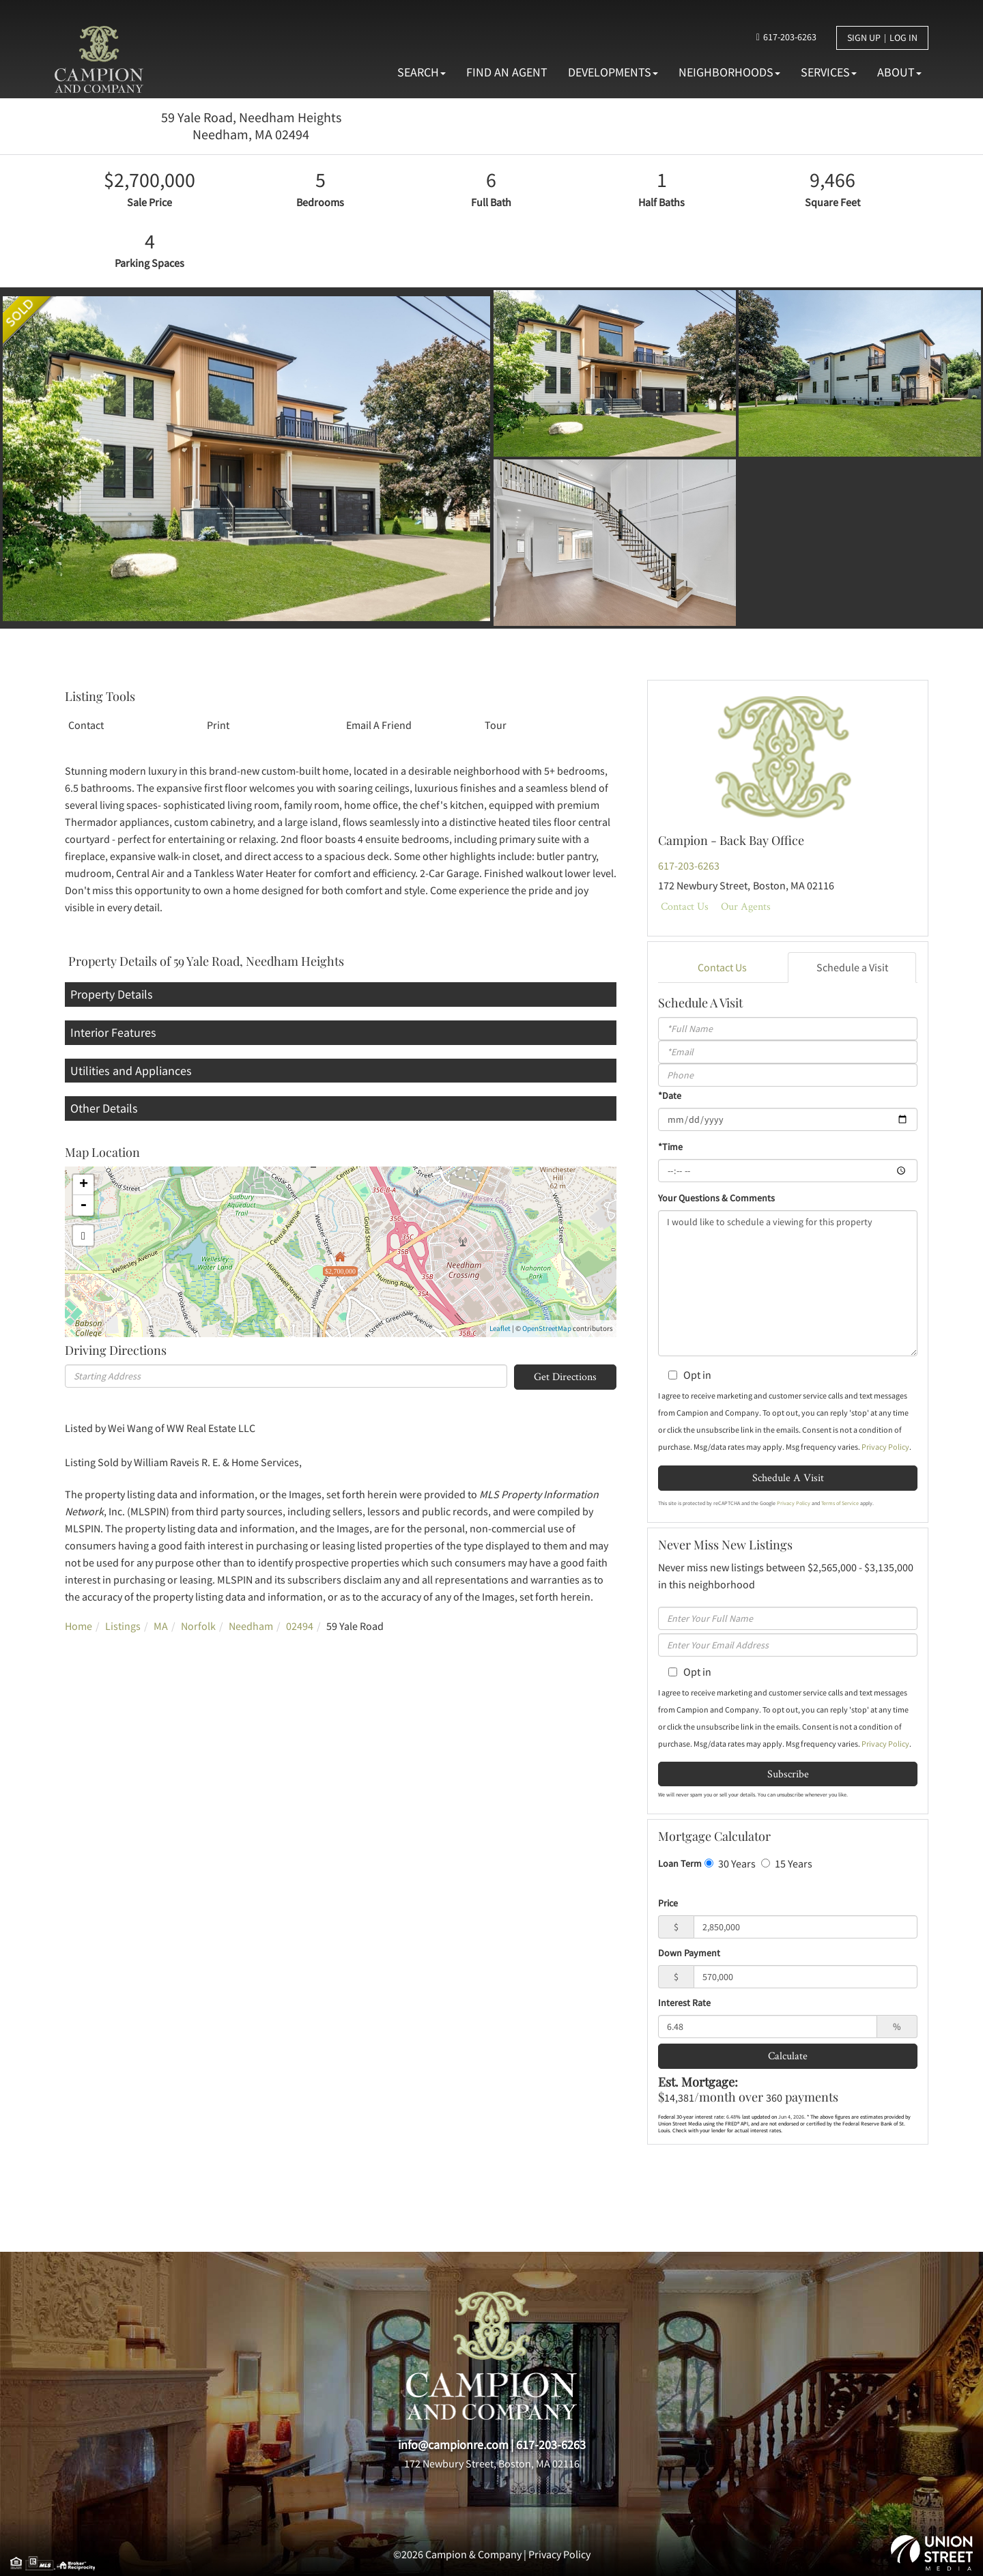 The image size is (983, 2576). Describe the element at coordinates (299, 1626) in the screenshot. I see `02494` at that location.